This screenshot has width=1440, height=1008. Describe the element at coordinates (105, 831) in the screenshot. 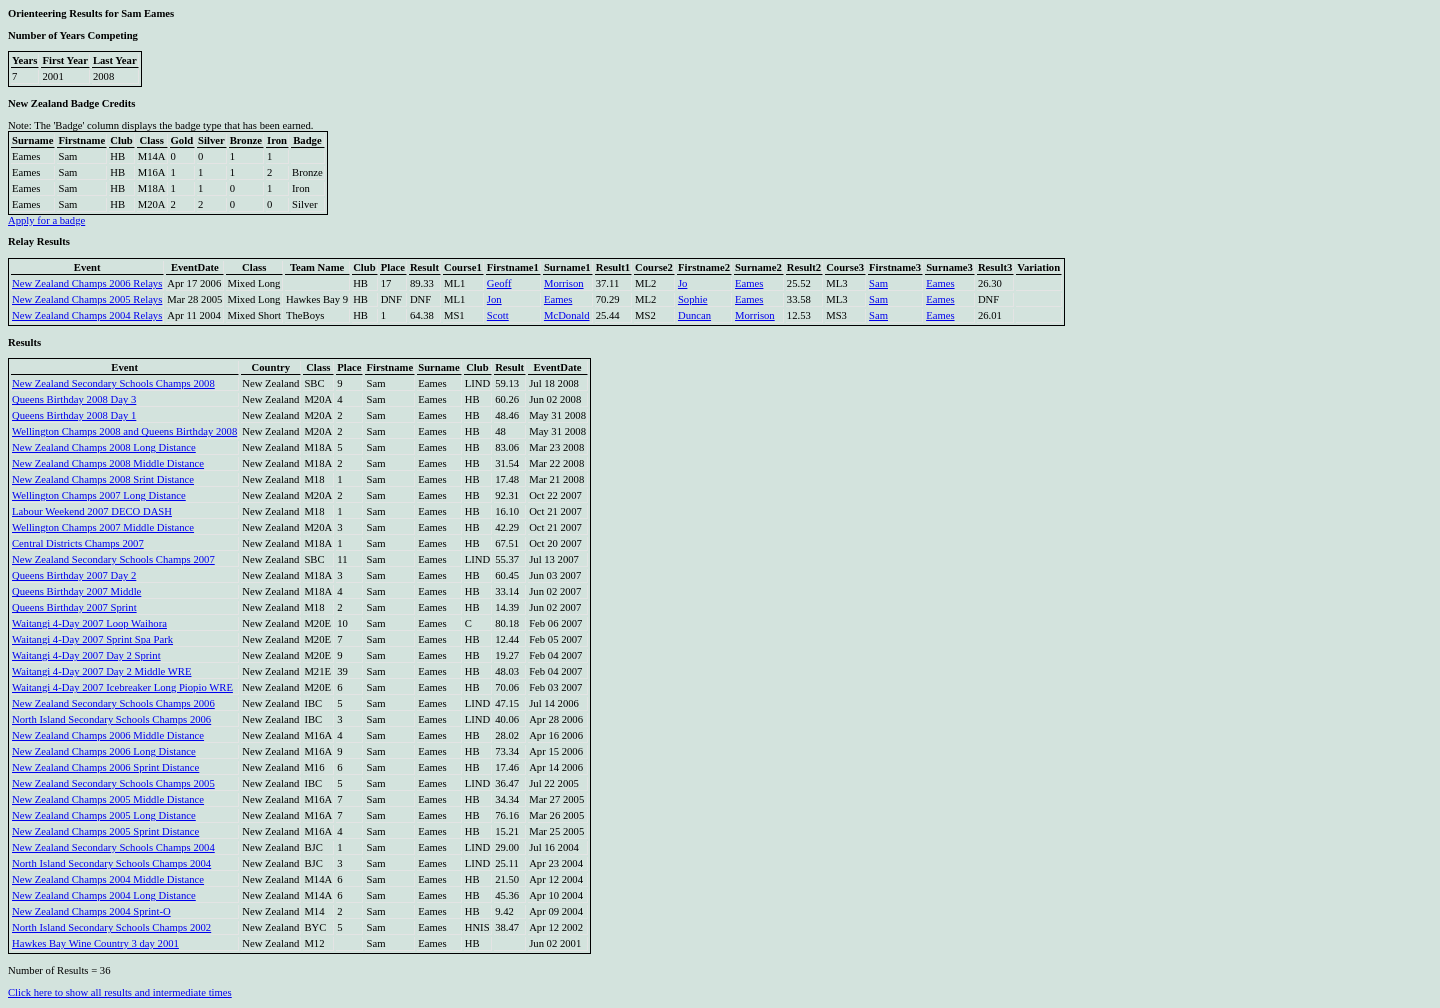

I see `New Zealand Champs 2005 Sprint Distance` at that location.